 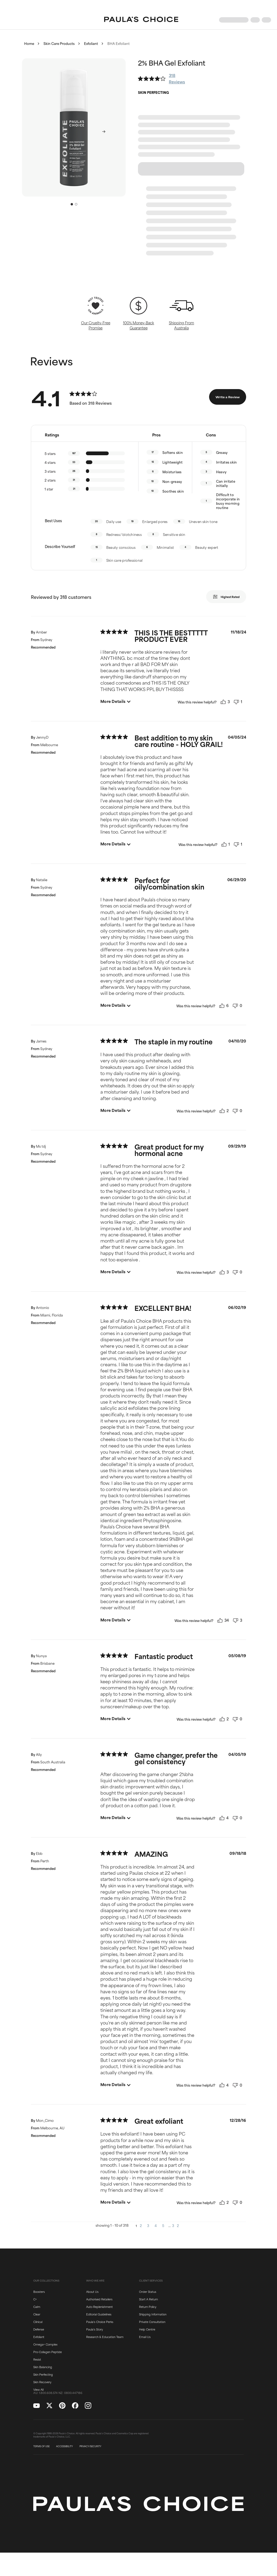 What do you see at coordinates (45, 2344) in the screenshot?
I see `Omega+ Complex` at bounding box center [45, 2344].